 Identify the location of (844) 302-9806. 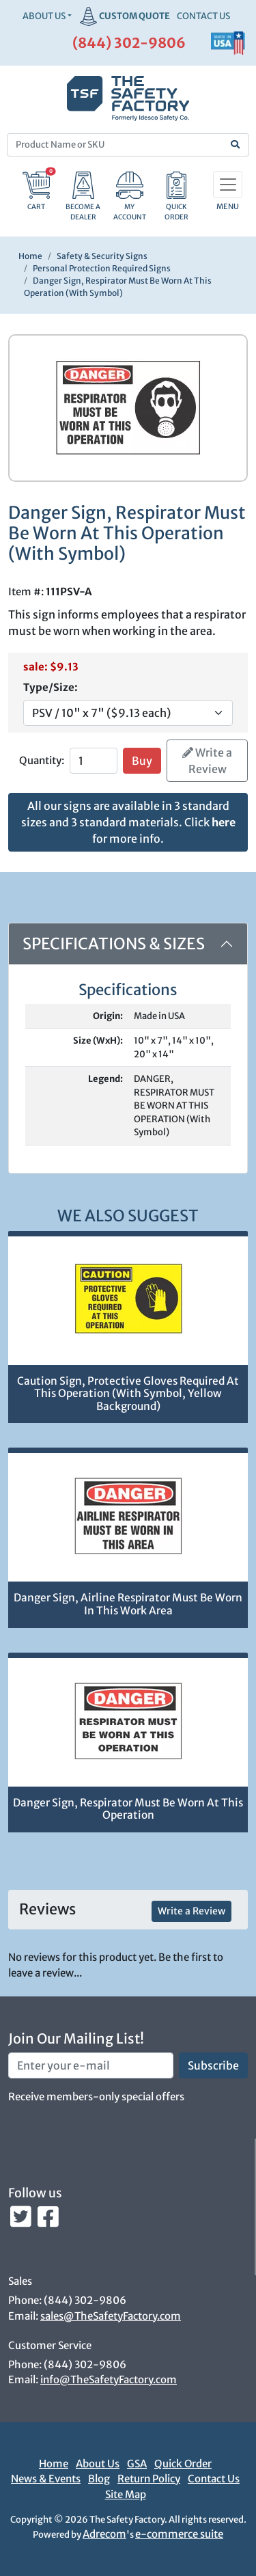
(129, 42).